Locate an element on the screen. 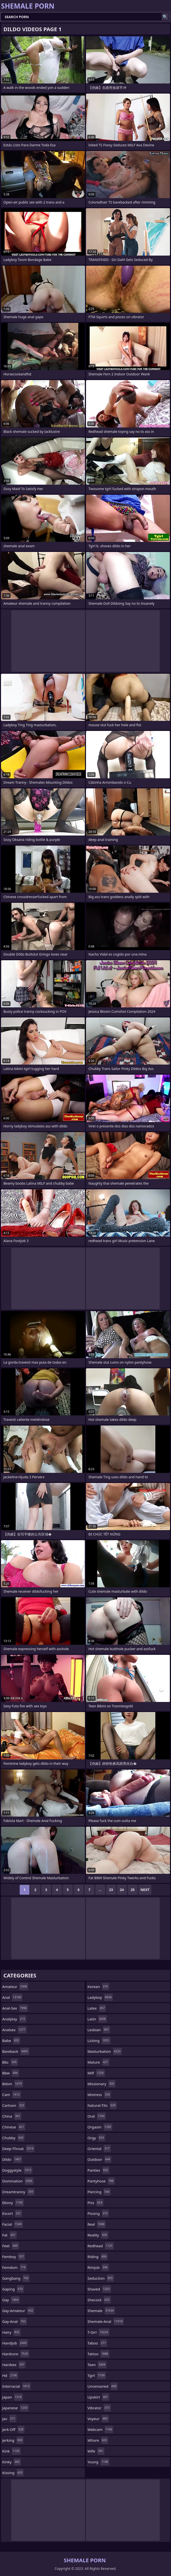  oral is located at coordinates (96, 2116).